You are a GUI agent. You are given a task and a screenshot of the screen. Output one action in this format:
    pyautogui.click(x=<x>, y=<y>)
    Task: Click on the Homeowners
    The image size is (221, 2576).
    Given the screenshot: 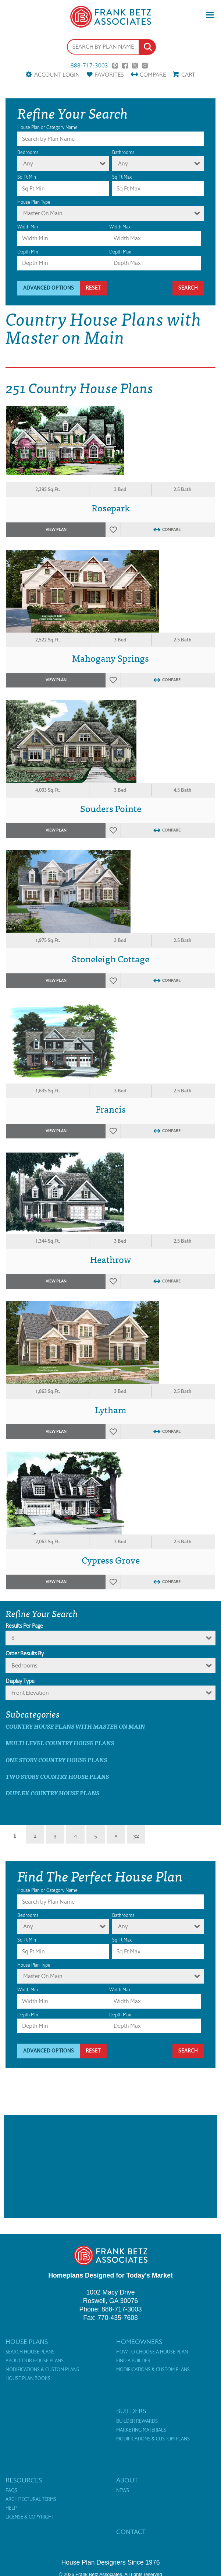 What is the action you would take?
    pyautogui.click(x=139, y=2342)
    